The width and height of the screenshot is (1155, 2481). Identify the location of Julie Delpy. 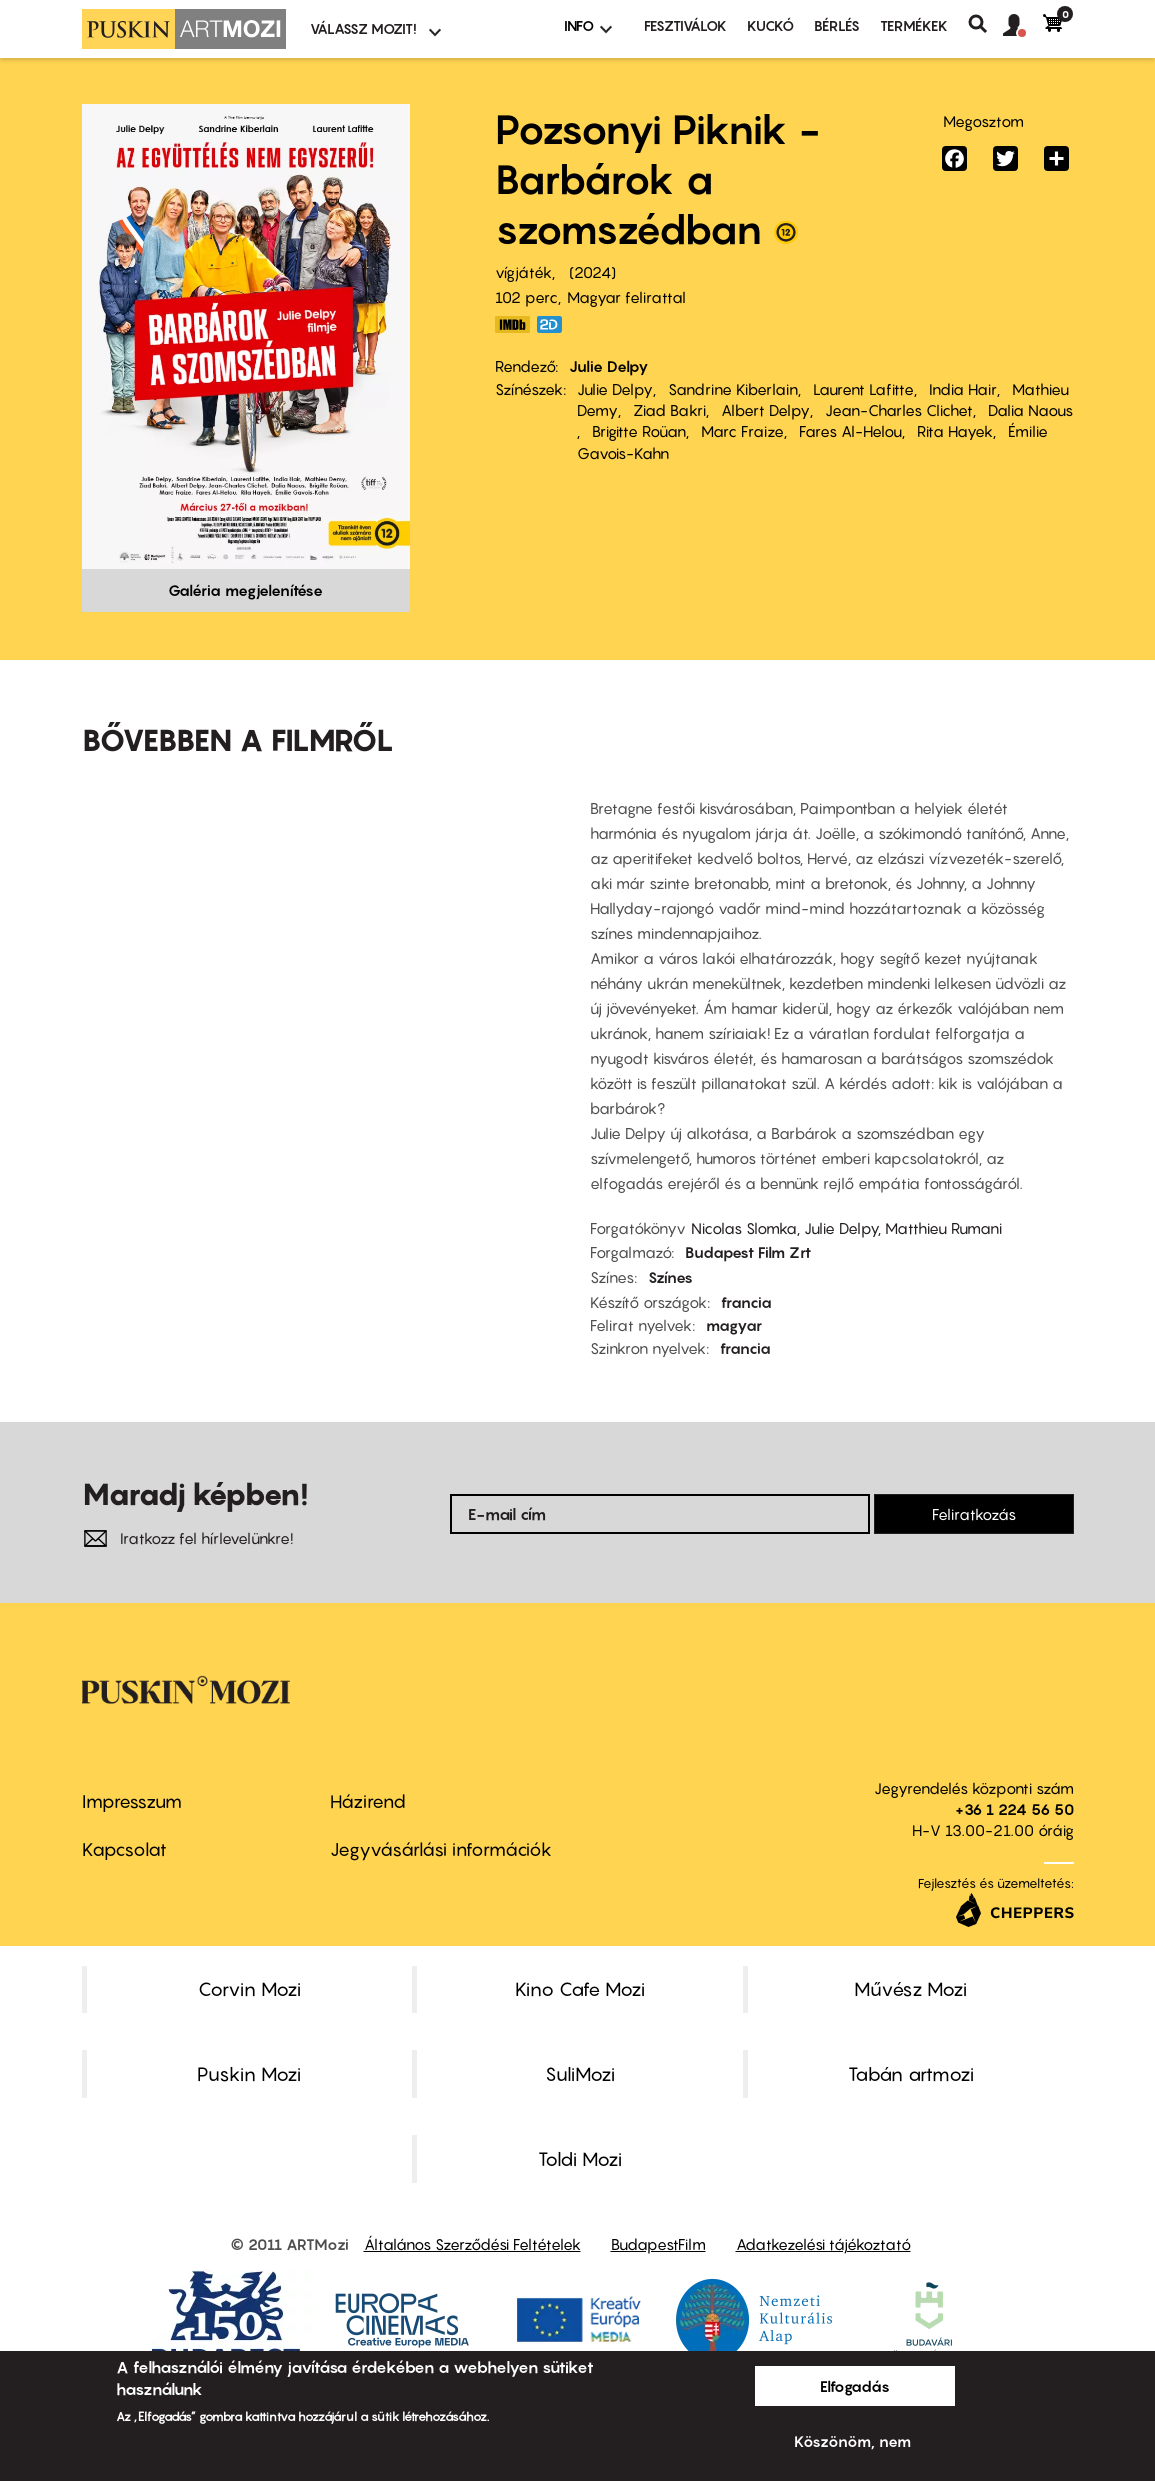
(609, 366).